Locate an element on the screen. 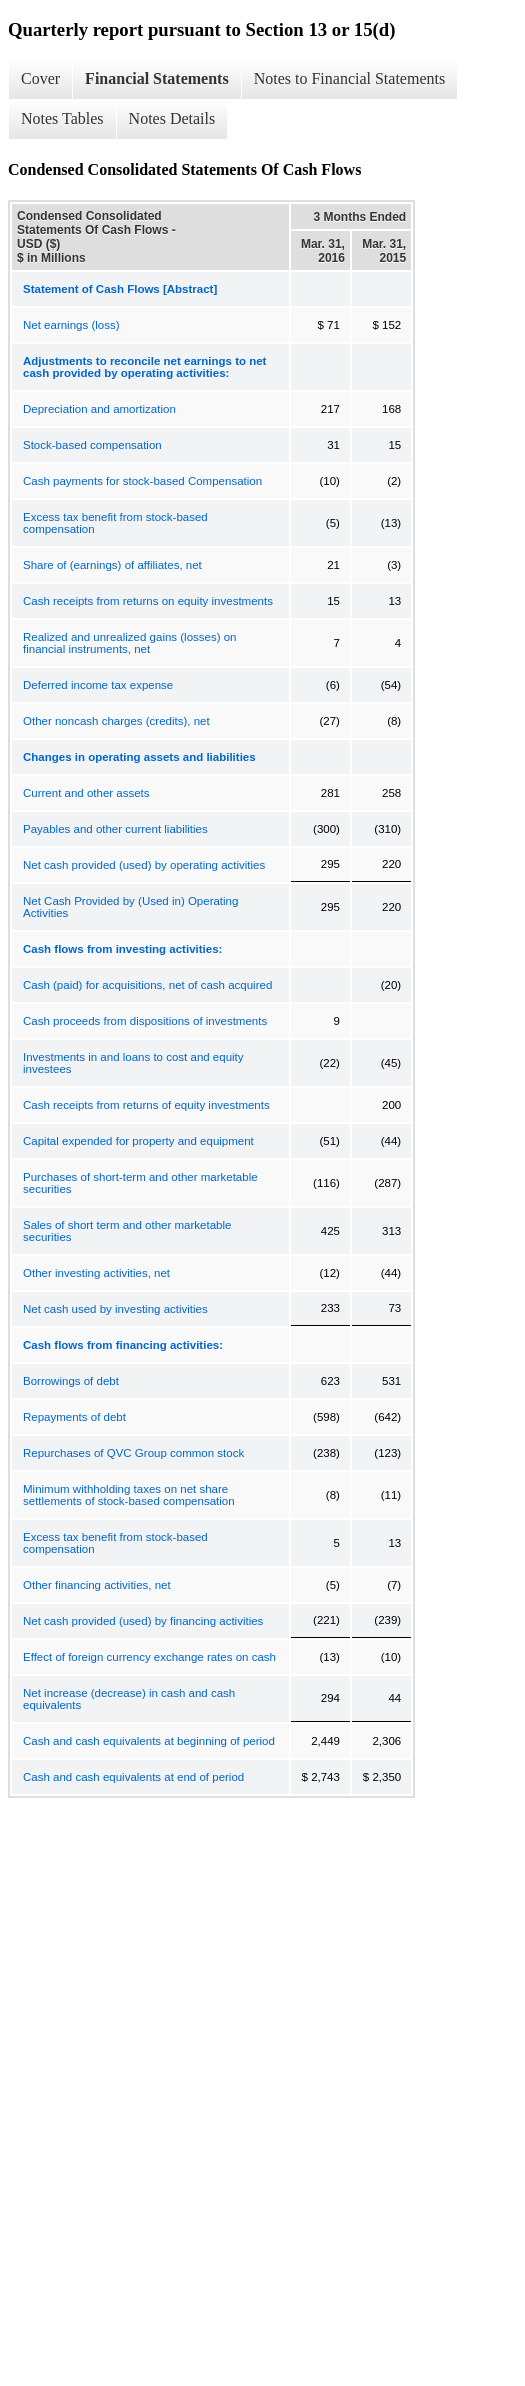 Image resolution: width=525 pixels, height=2386 pixels. Cash receipts from returns on equity investments is located at coordinates (148, 601).